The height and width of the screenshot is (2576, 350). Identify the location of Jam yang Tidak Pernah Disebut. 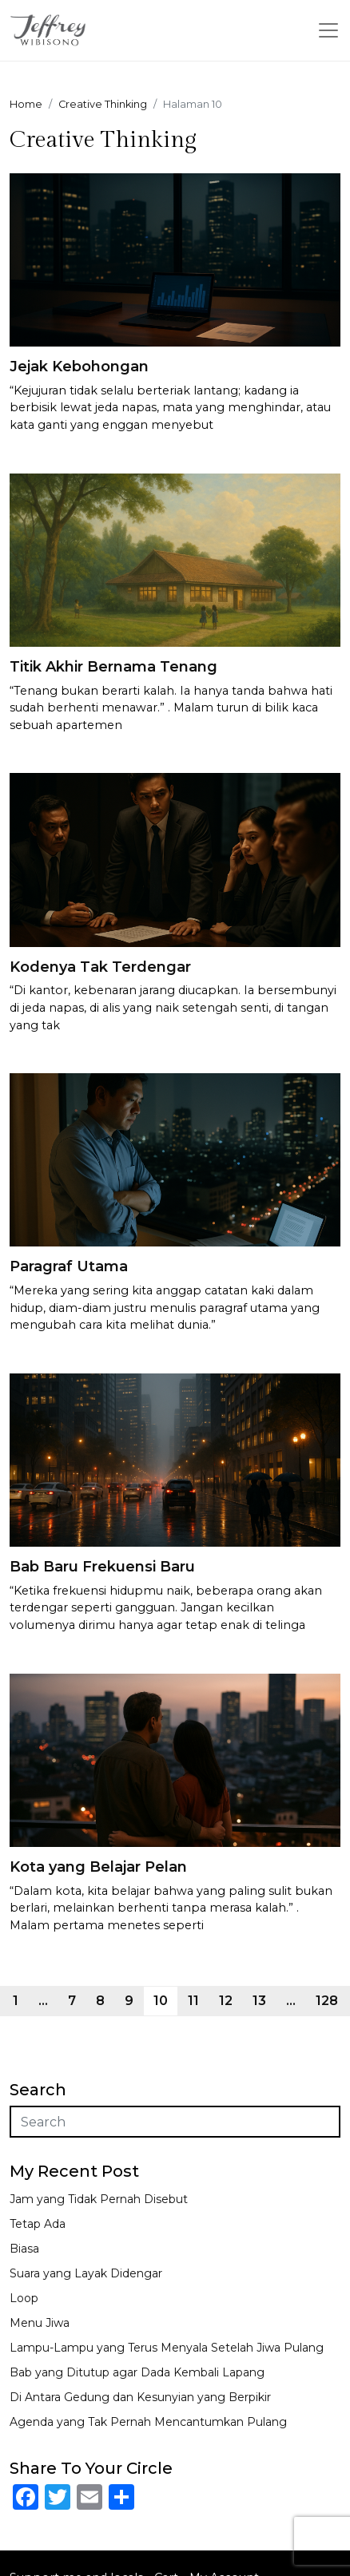
(99, 2199).